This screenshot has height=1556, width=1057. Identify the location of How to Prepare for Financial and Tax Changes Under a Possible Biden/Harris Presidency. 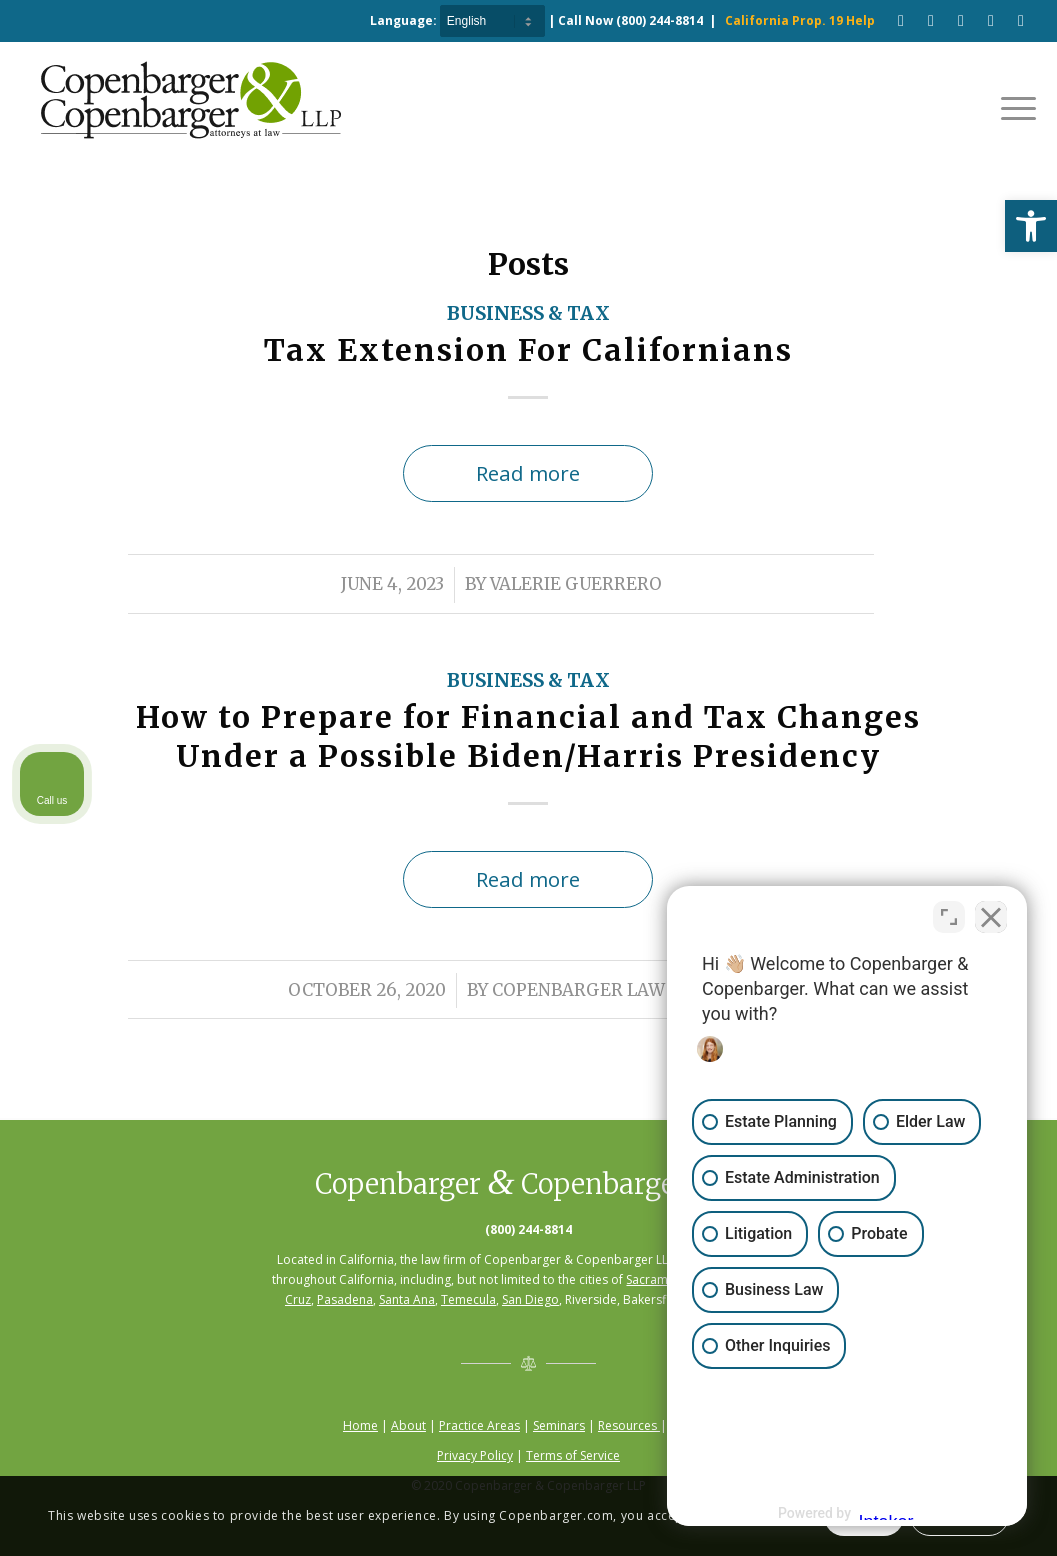
(528, 736).